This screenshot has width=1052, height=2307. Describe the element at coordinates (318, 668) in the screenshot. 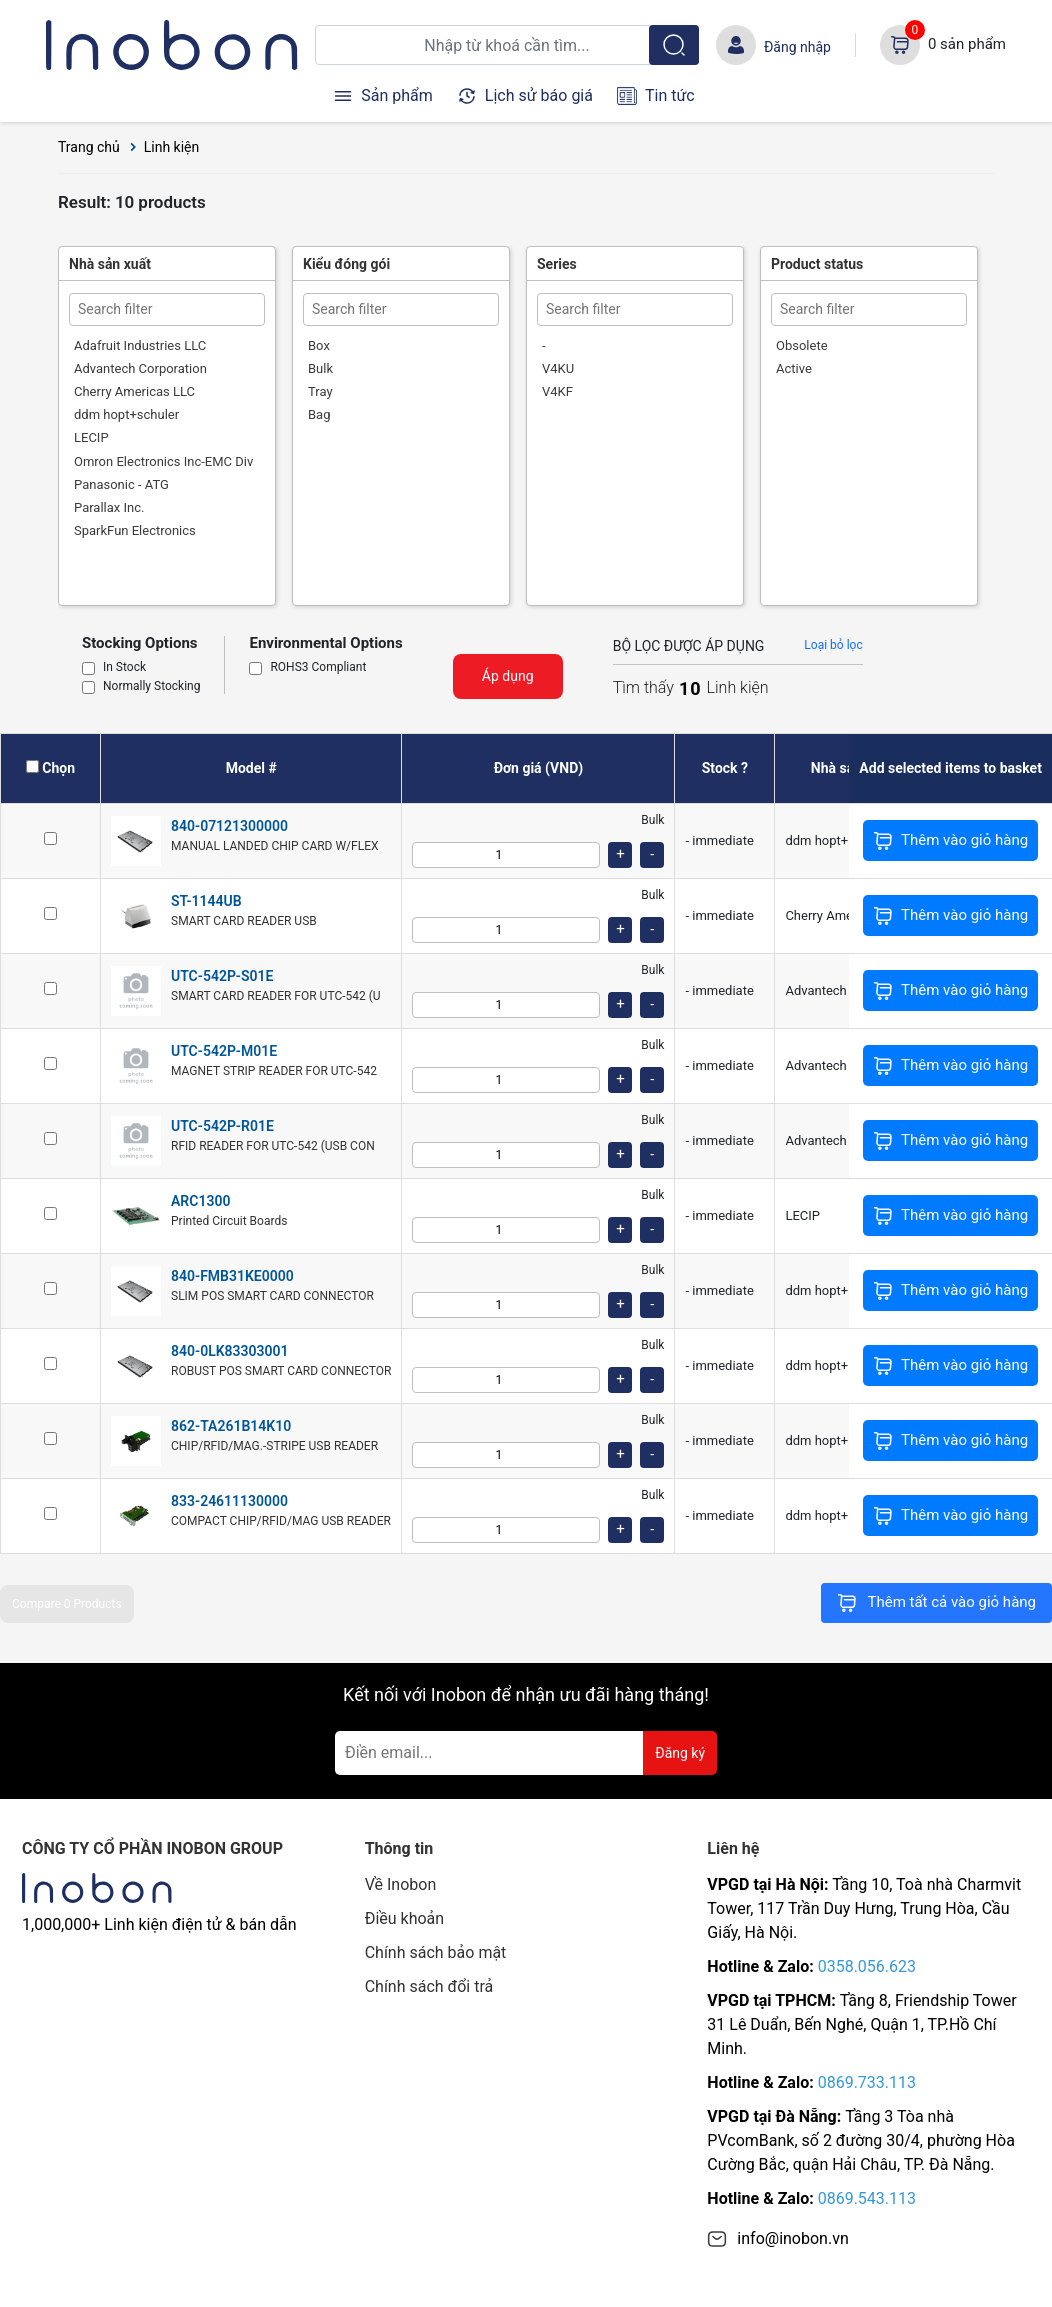

I see `ROHS3 Compliant` at that location.